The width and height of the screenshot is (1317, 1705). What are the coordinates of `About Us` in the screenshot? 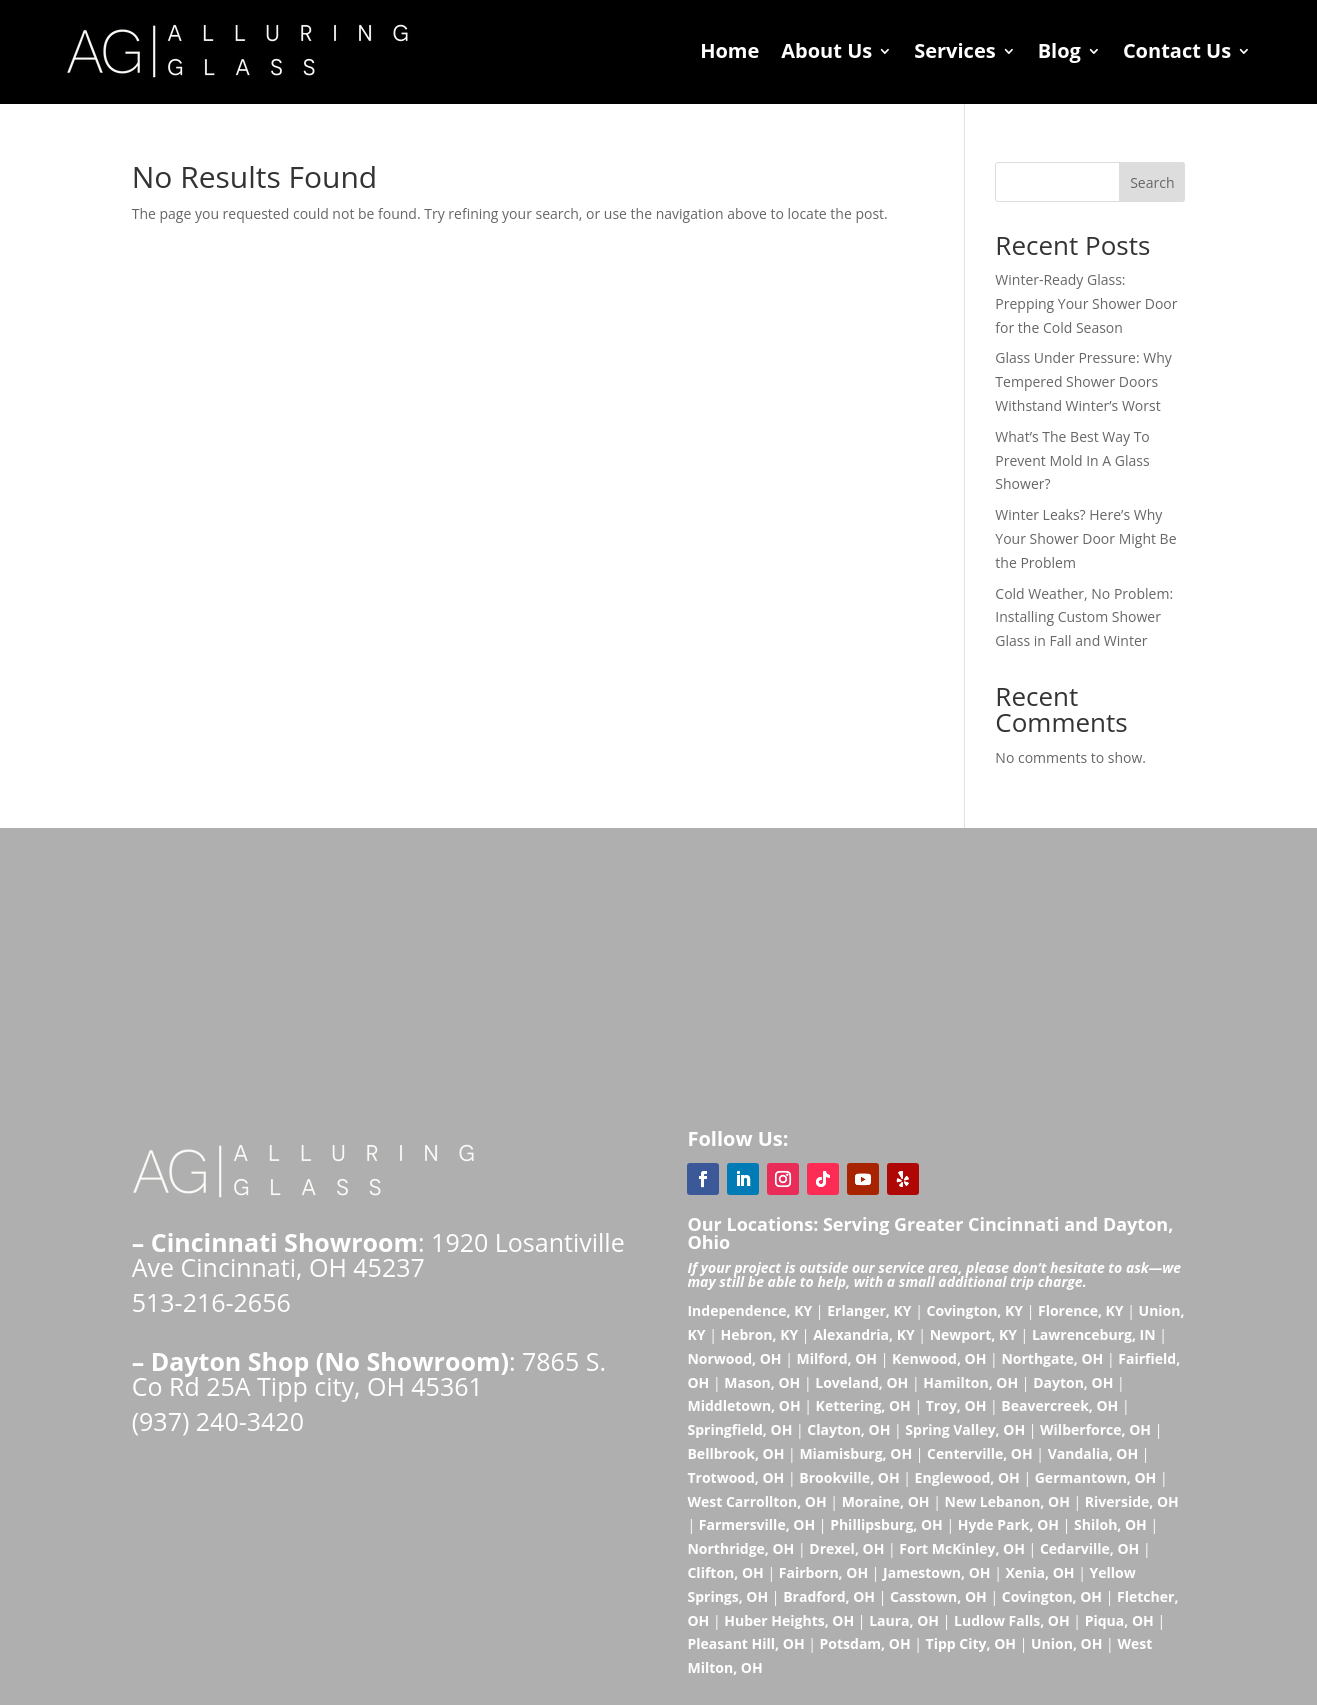 It's located at (826, 50).